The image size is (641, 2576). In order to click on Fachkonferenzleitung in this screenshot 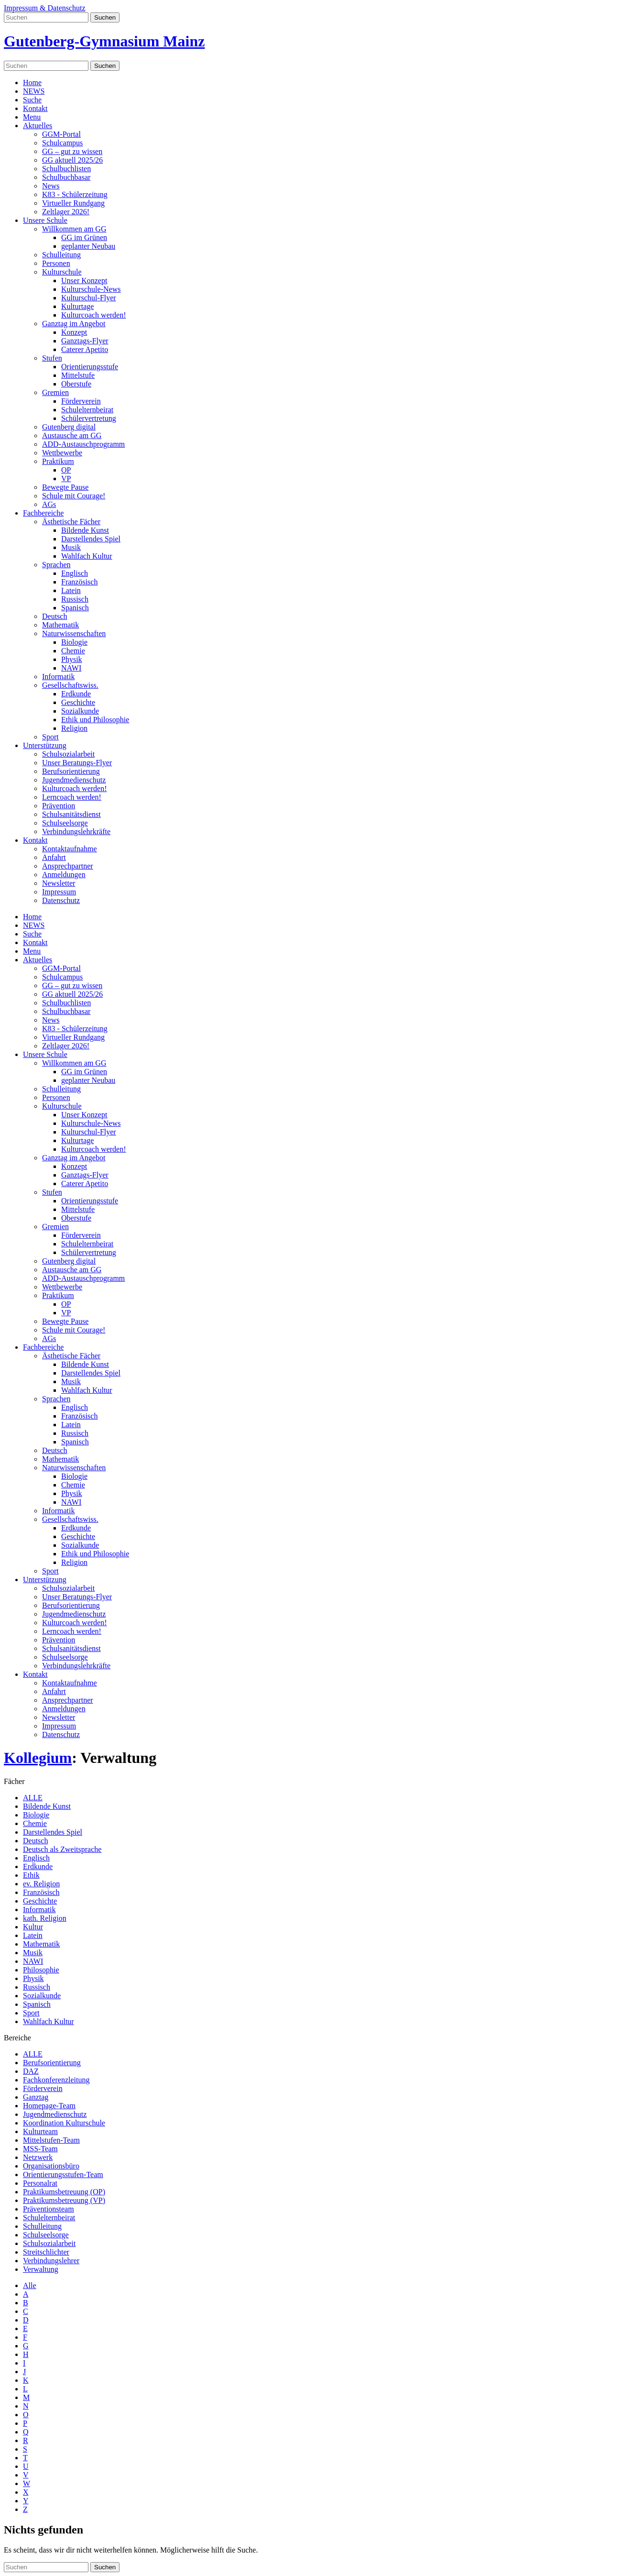, I will do `click(56, 2080)`.